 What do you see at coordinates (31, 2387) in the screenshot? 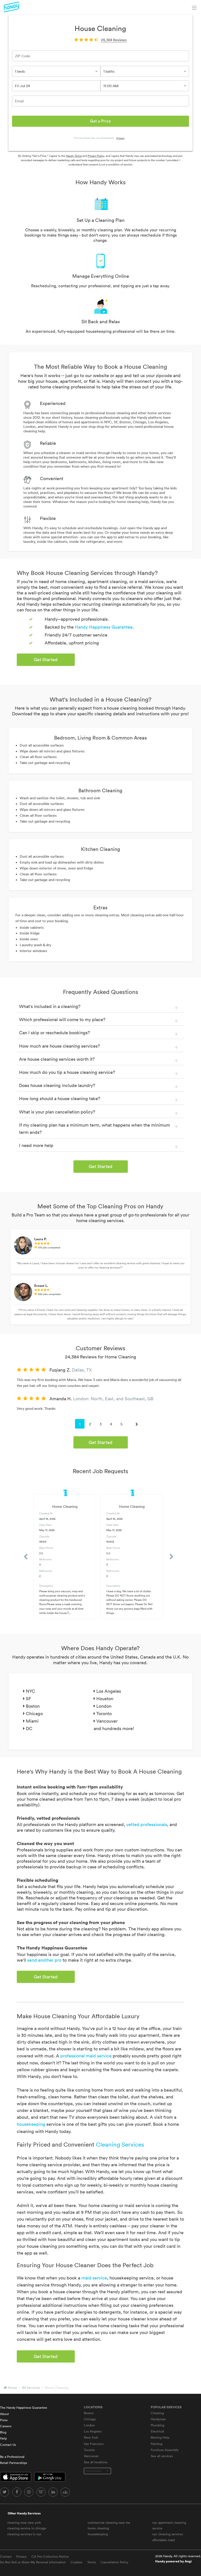
I see `All Services` at bounding box center [31, 2387].